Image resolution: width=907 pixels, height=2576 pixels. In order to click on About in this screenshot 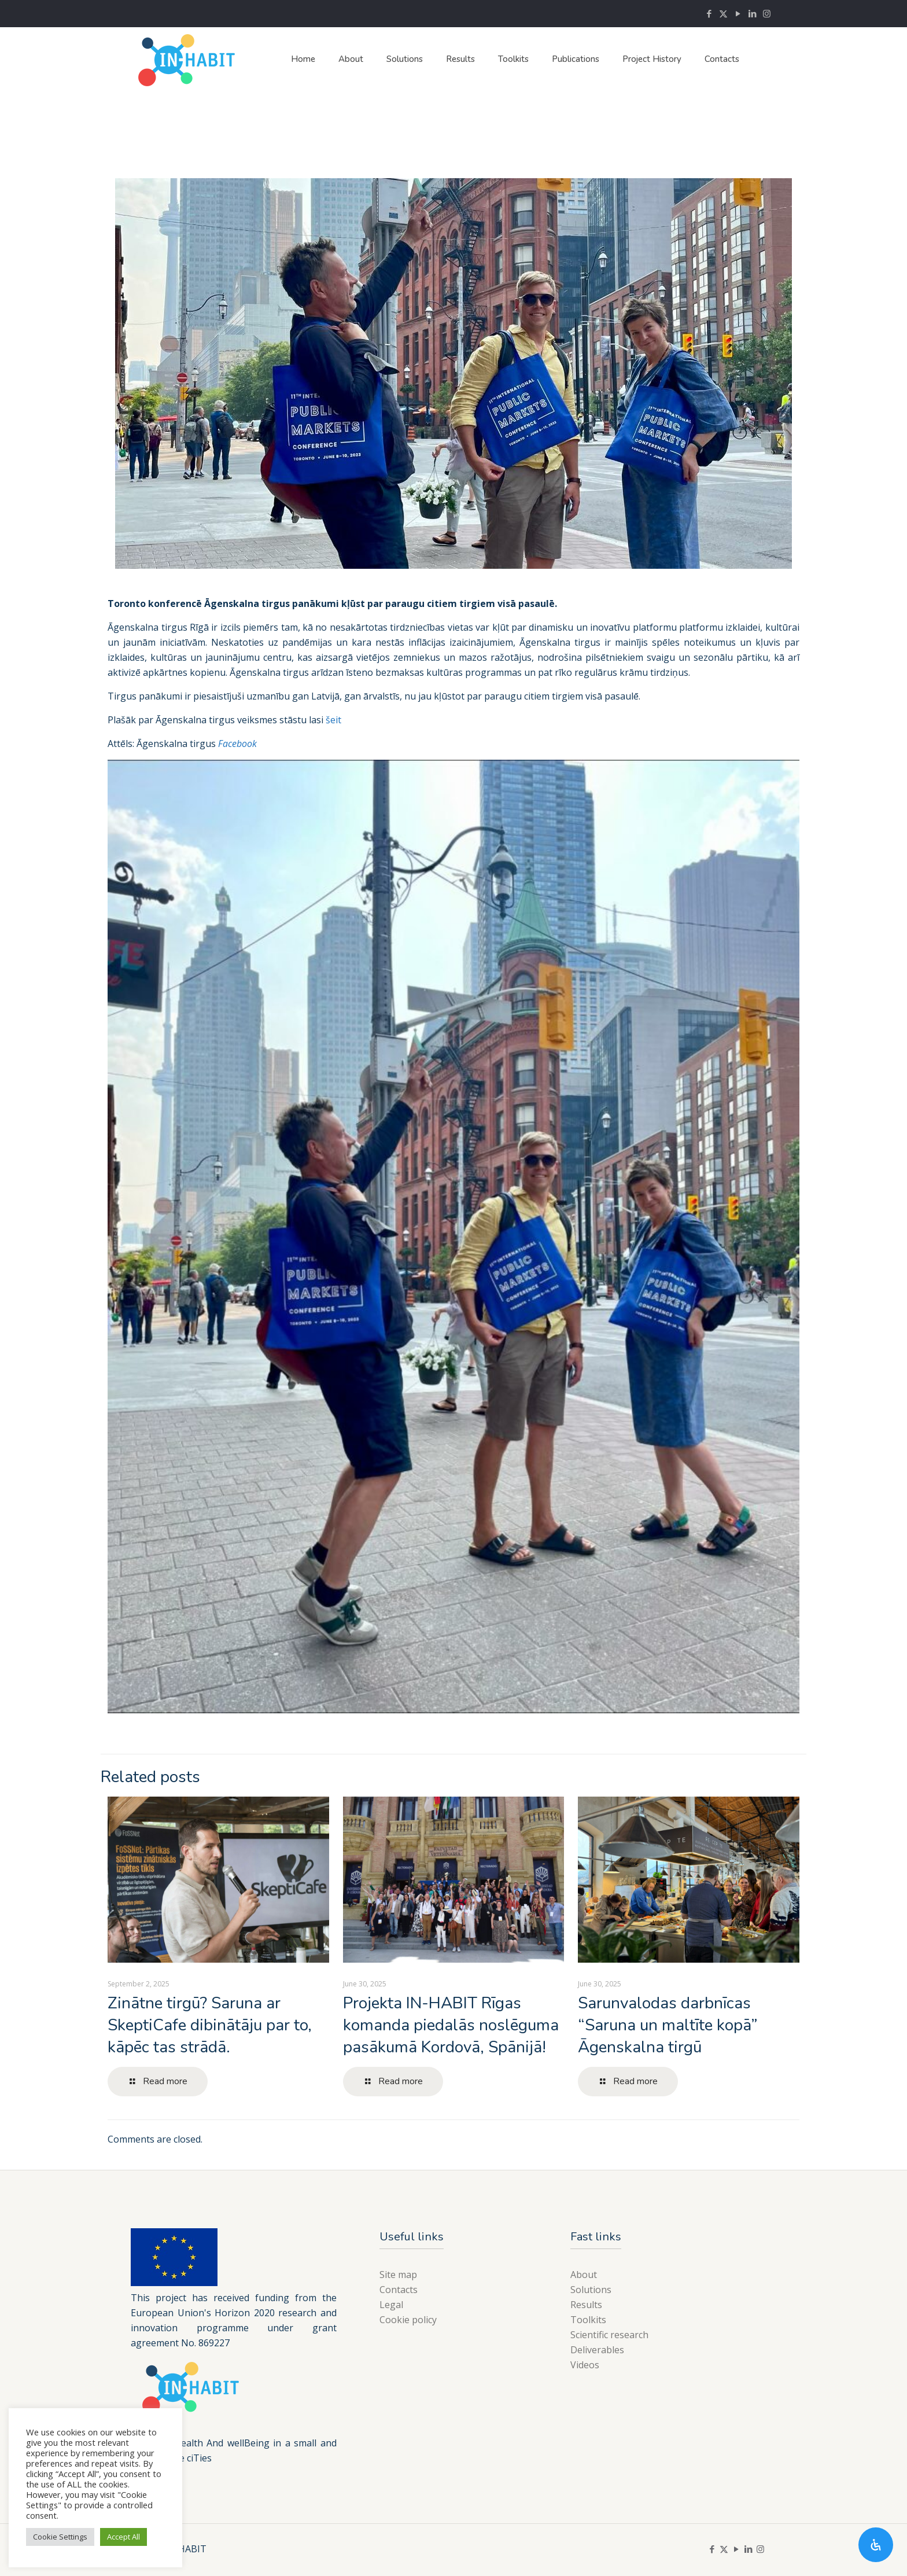, I will do `click(583, 2274)`.